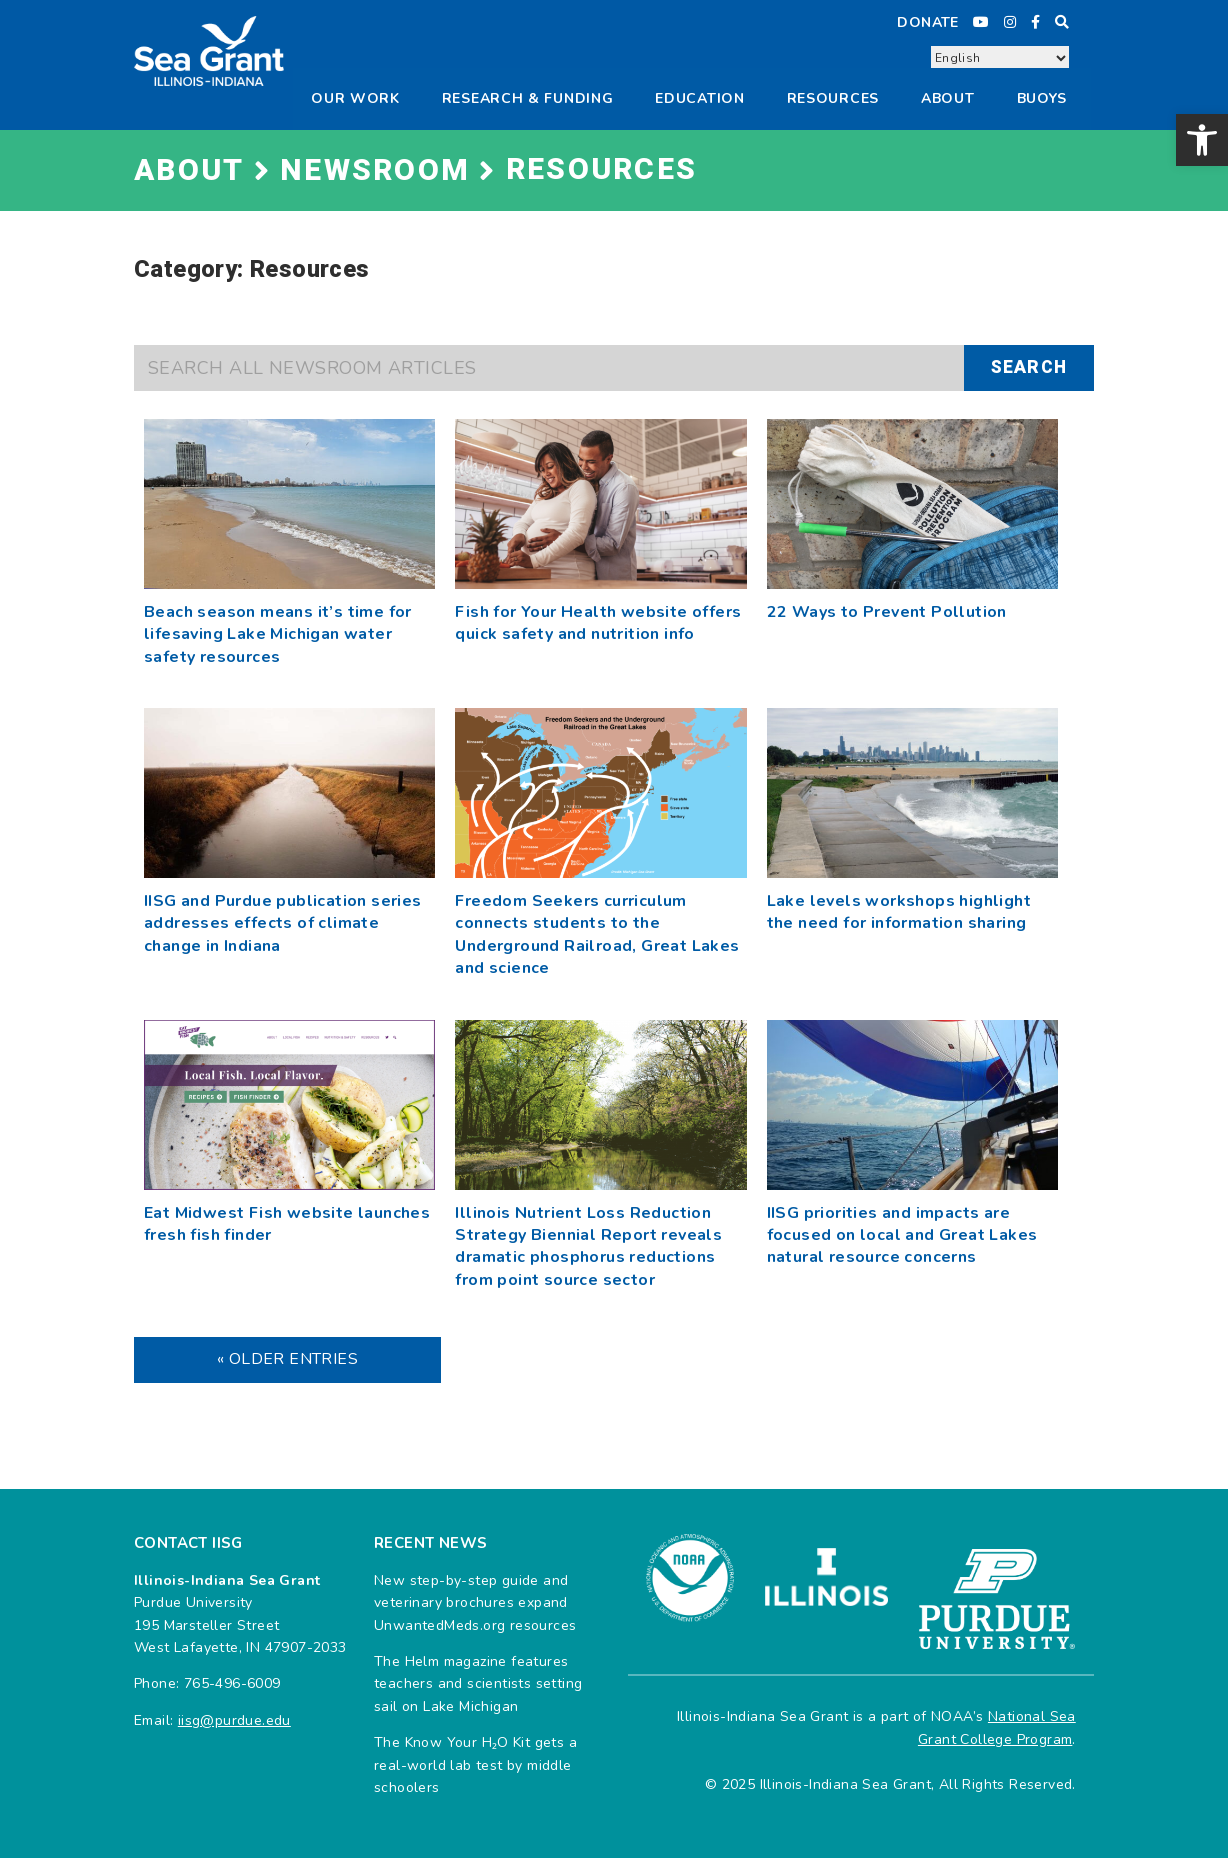  Describe the element at coordinates (475, 1765) in the screenshot. I see `The Know Your H₂O Kit gets a real-world lab test by middle schoolers` at that location.